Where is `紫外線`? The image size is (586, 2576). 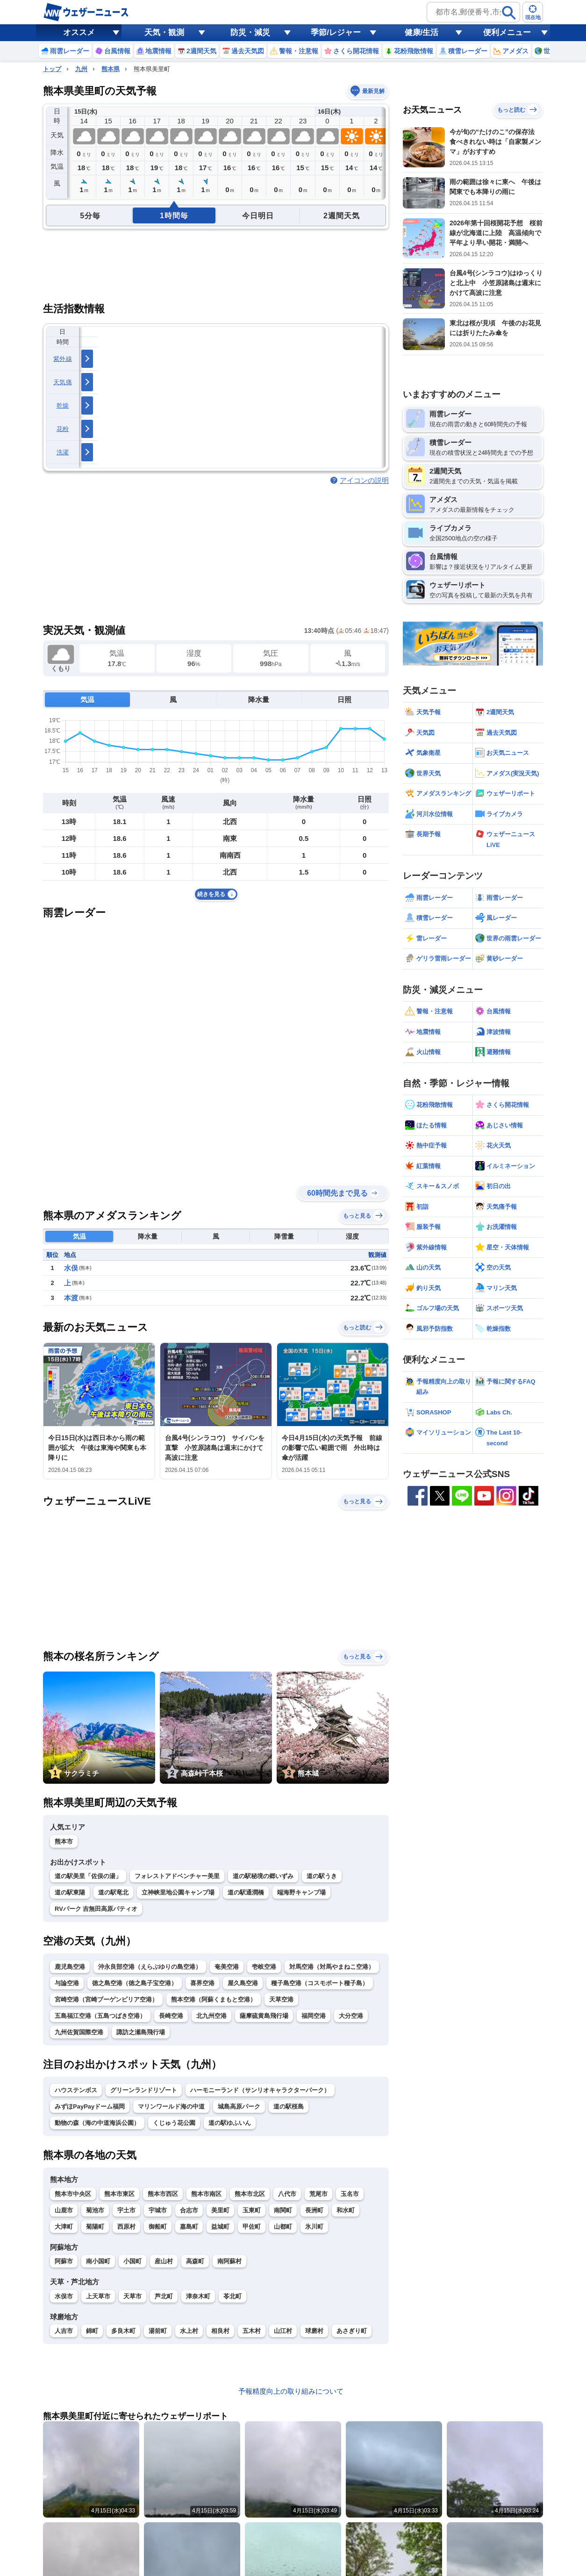 紫外線 is located at coordinates (62, 359).